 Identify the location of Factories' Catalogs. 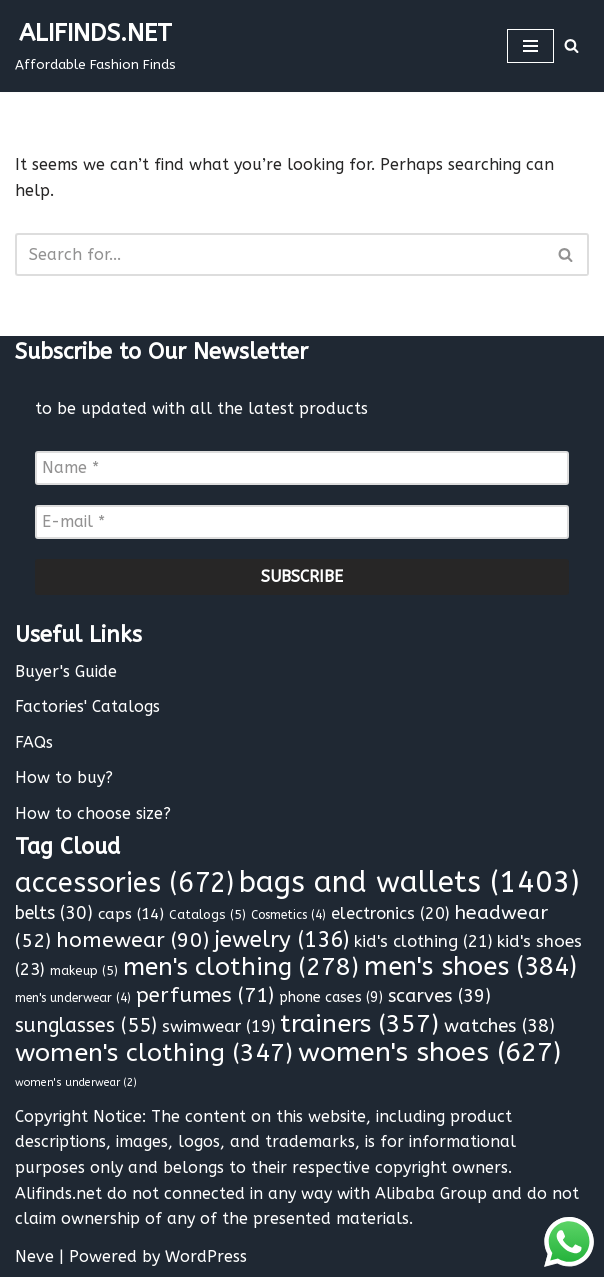
(87, 706).